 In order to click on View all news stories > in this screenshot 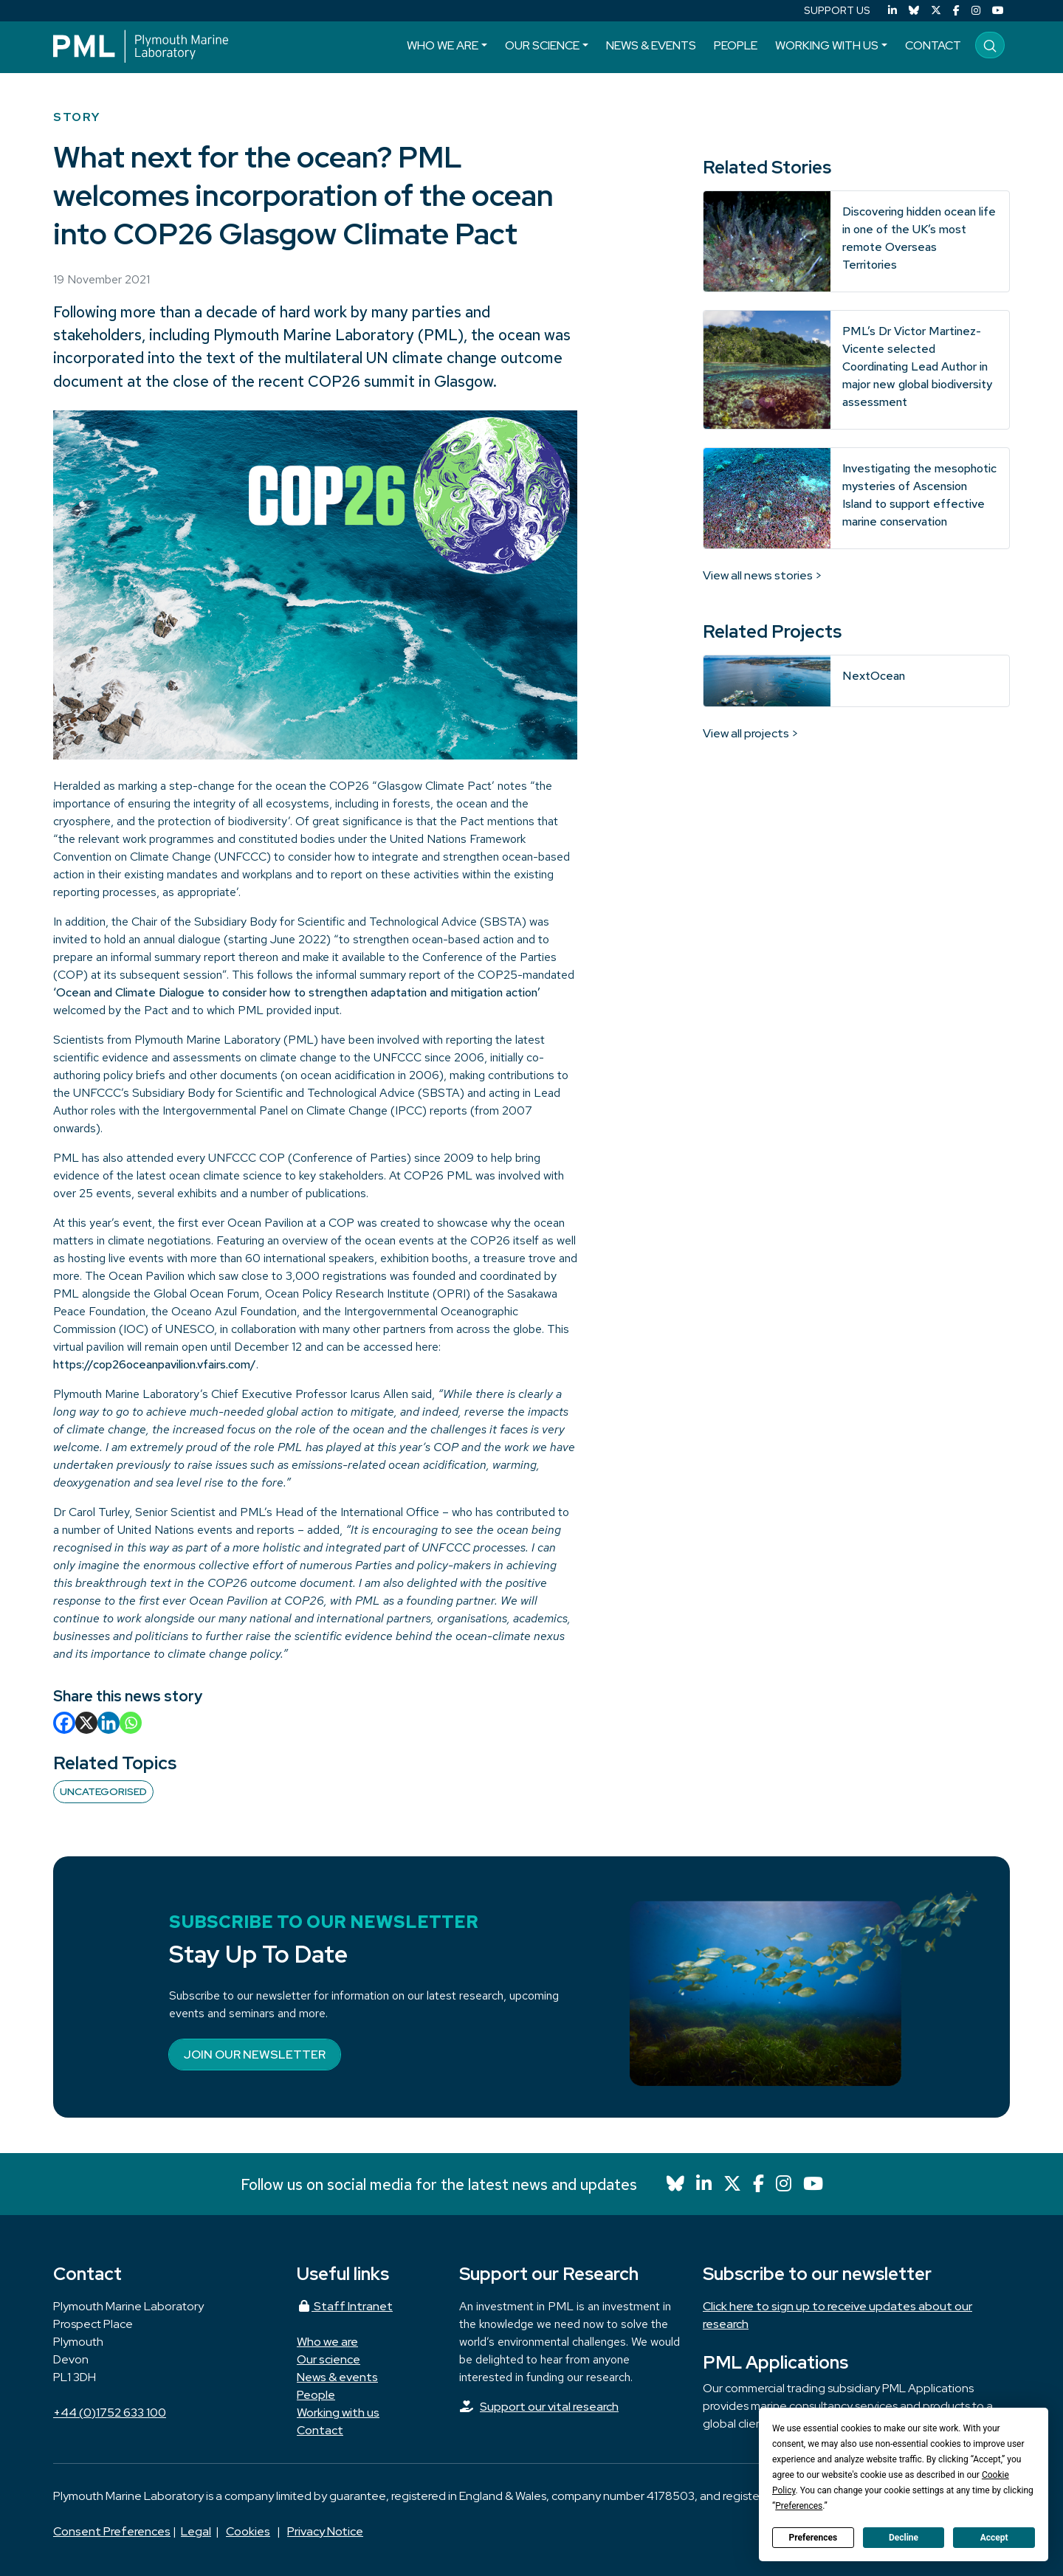, I will do `click(762, 575)`.